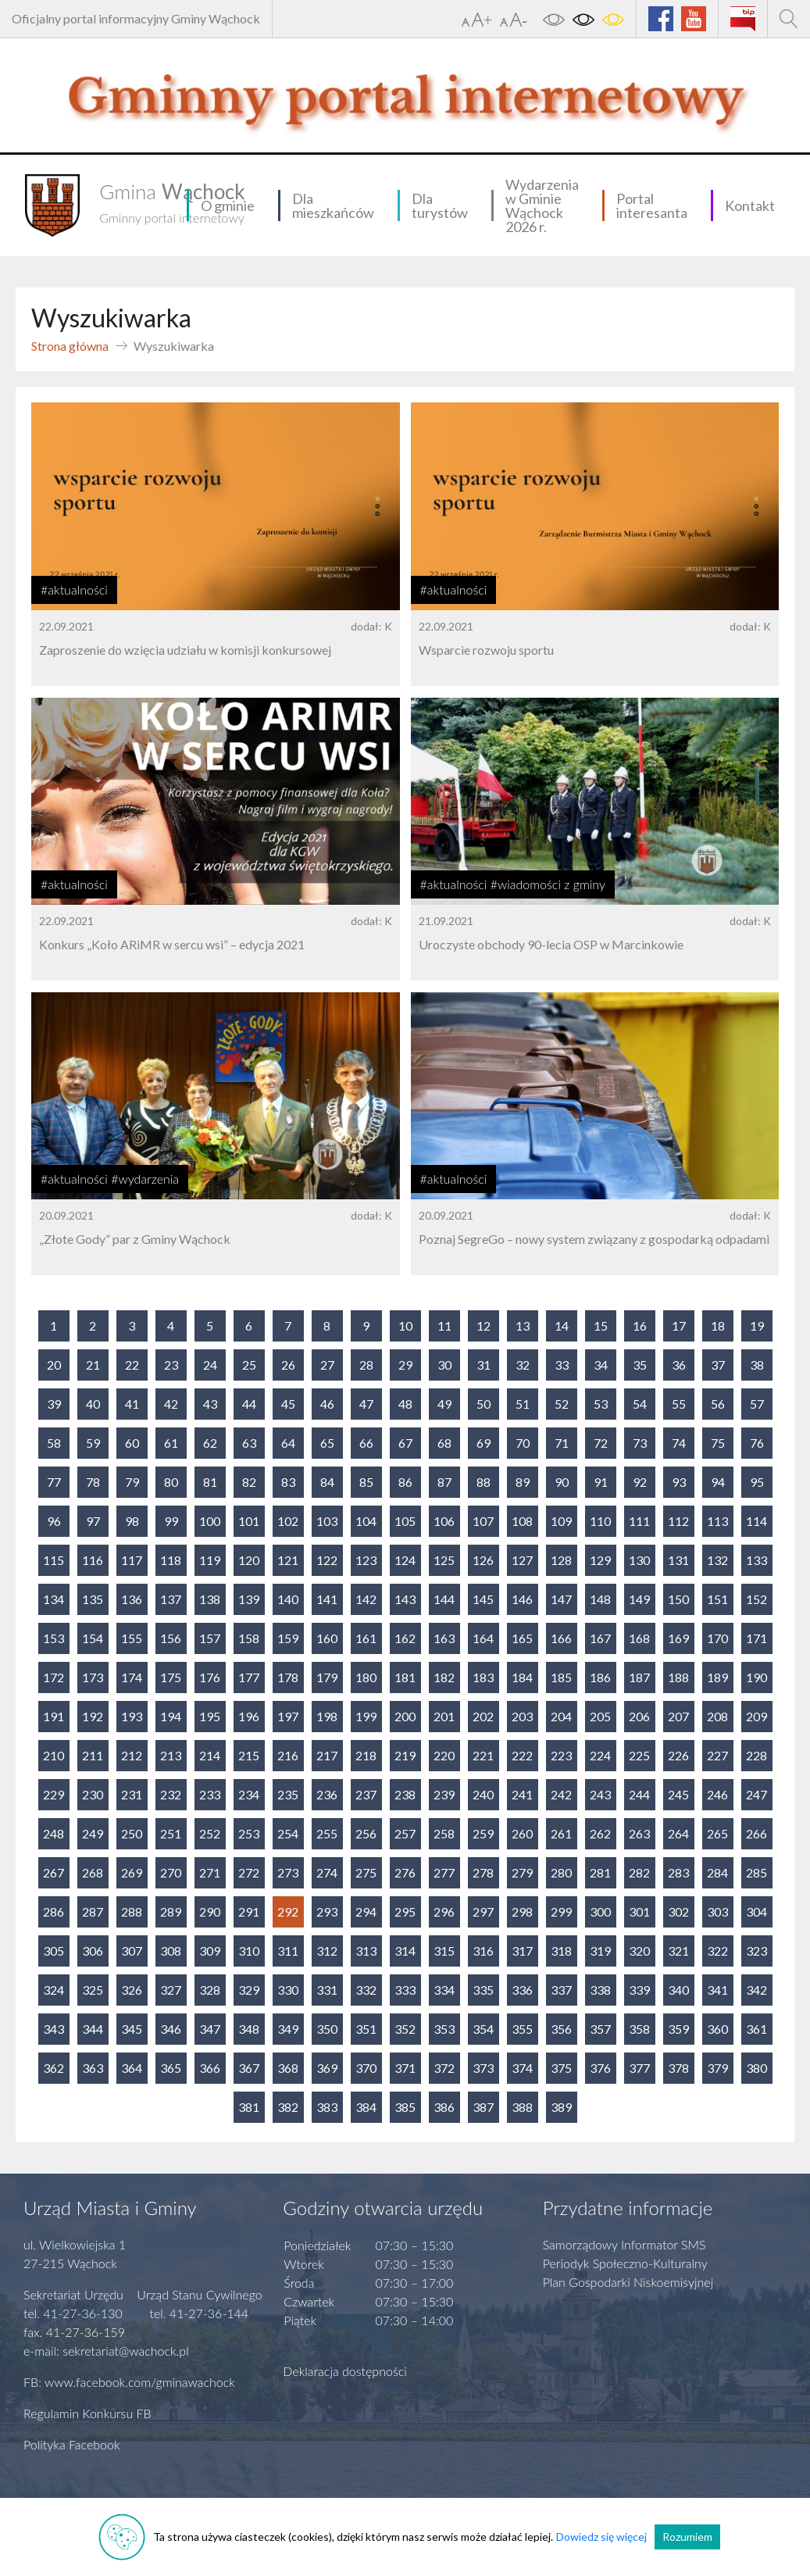 This screenshot has height=2576, width=810. I want to click on 181, so click(405, 1677).